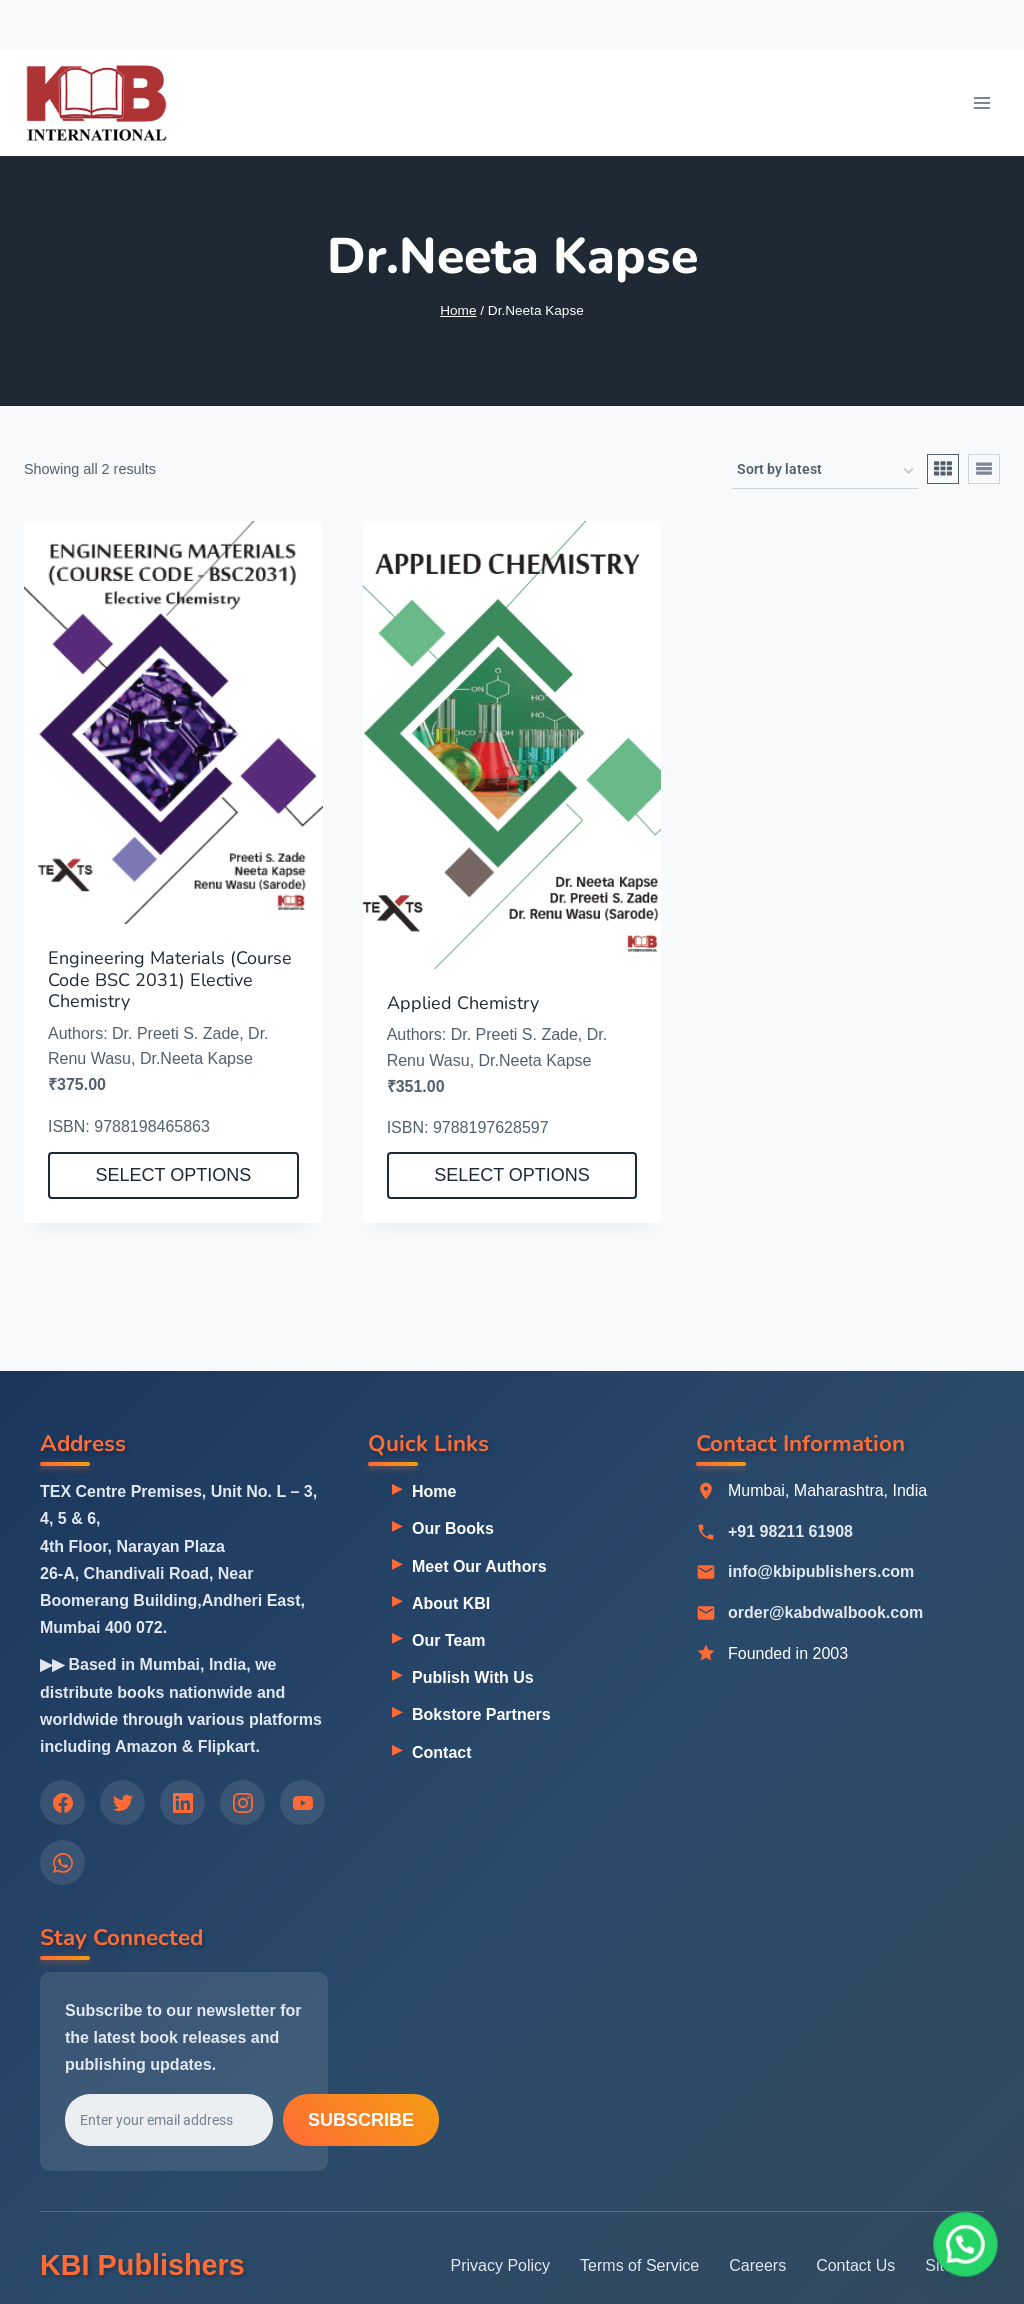  I want to click on Contact Us, so click(855, 2265).